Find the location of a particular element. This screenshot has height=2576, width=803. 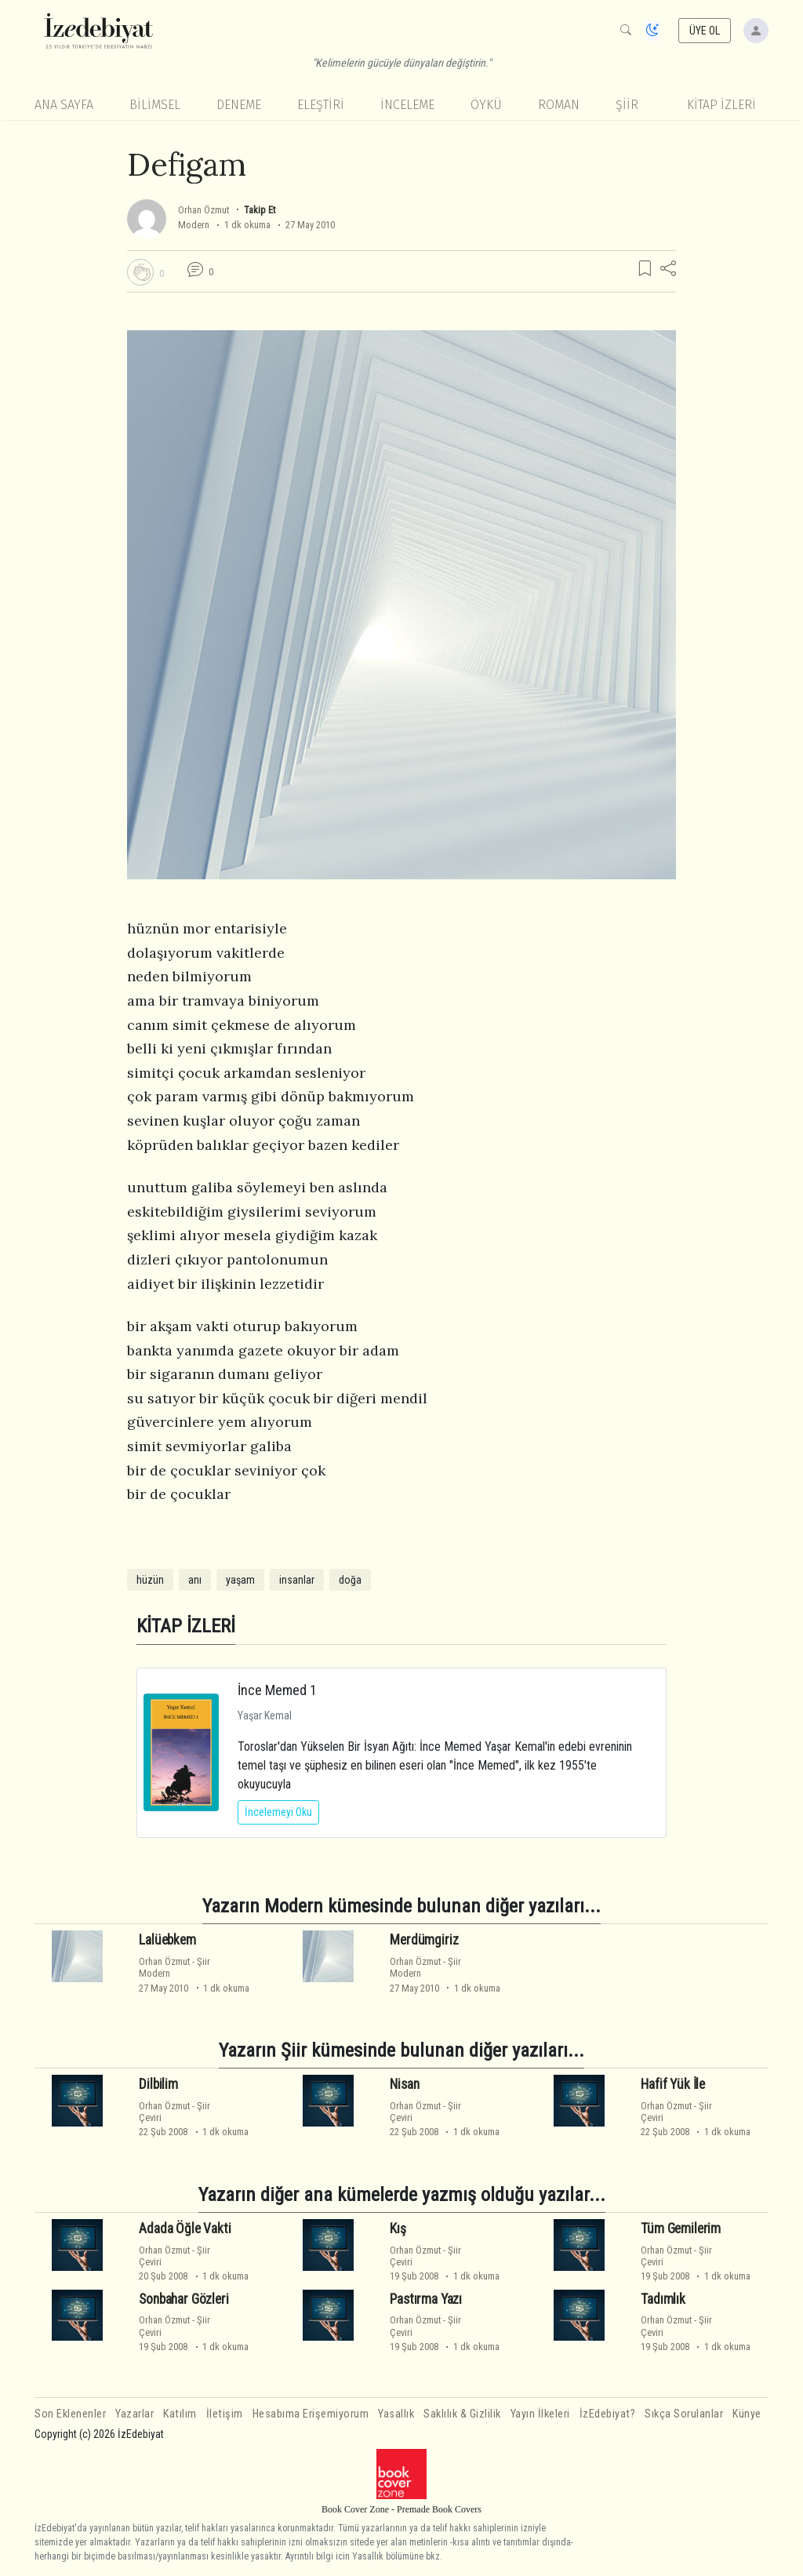

Şiir is located at coordinates (627, 104).